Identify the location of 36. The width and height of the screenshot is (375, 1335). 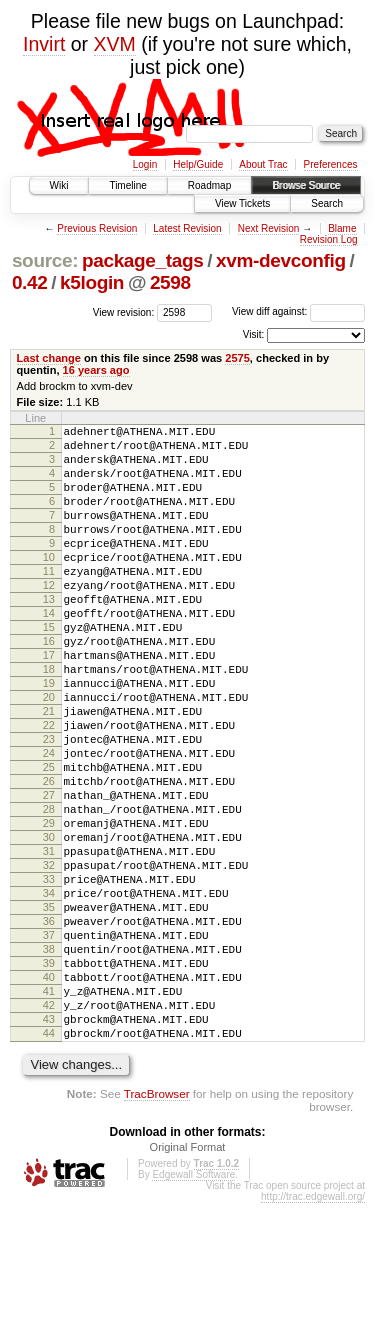
(49, 1026).